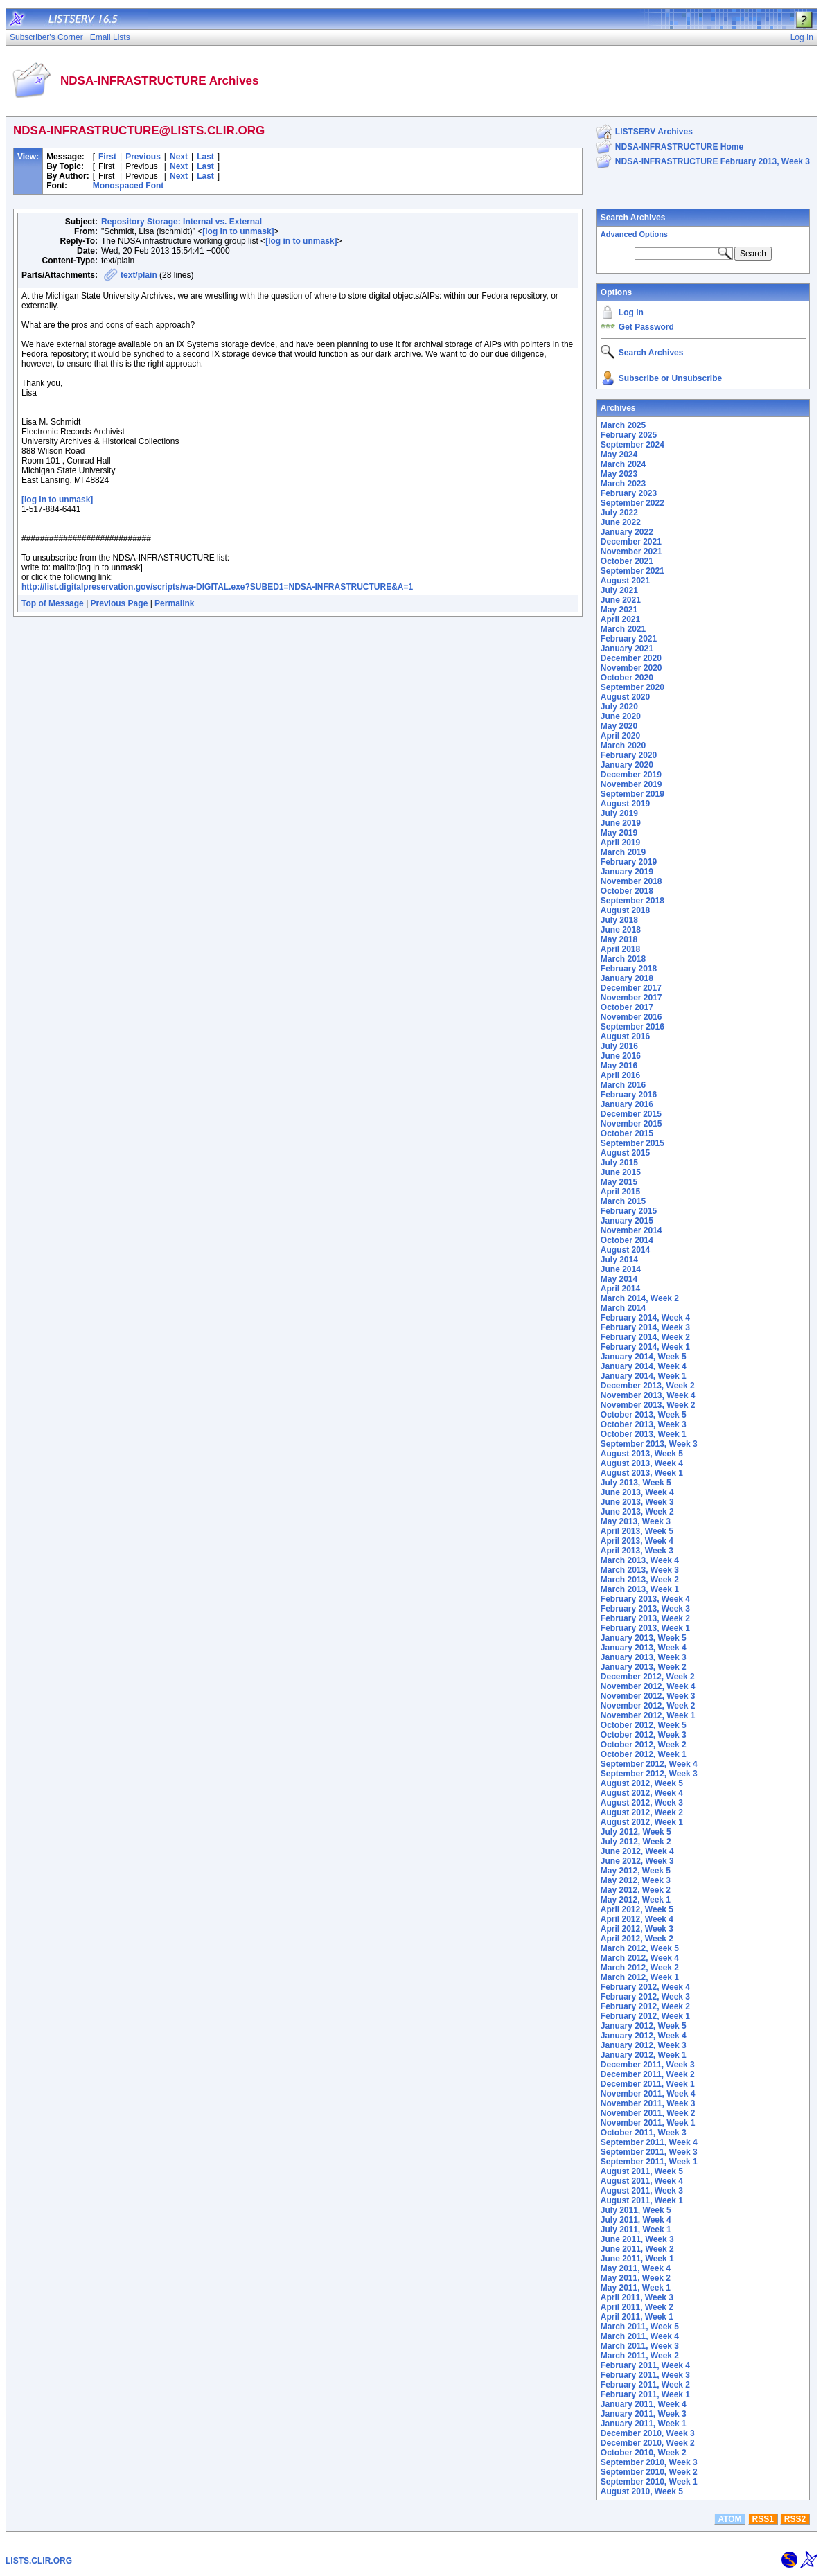 The height and width of the screenshot is (2576, 823). I want to click on January 2018, so click(627, 978).